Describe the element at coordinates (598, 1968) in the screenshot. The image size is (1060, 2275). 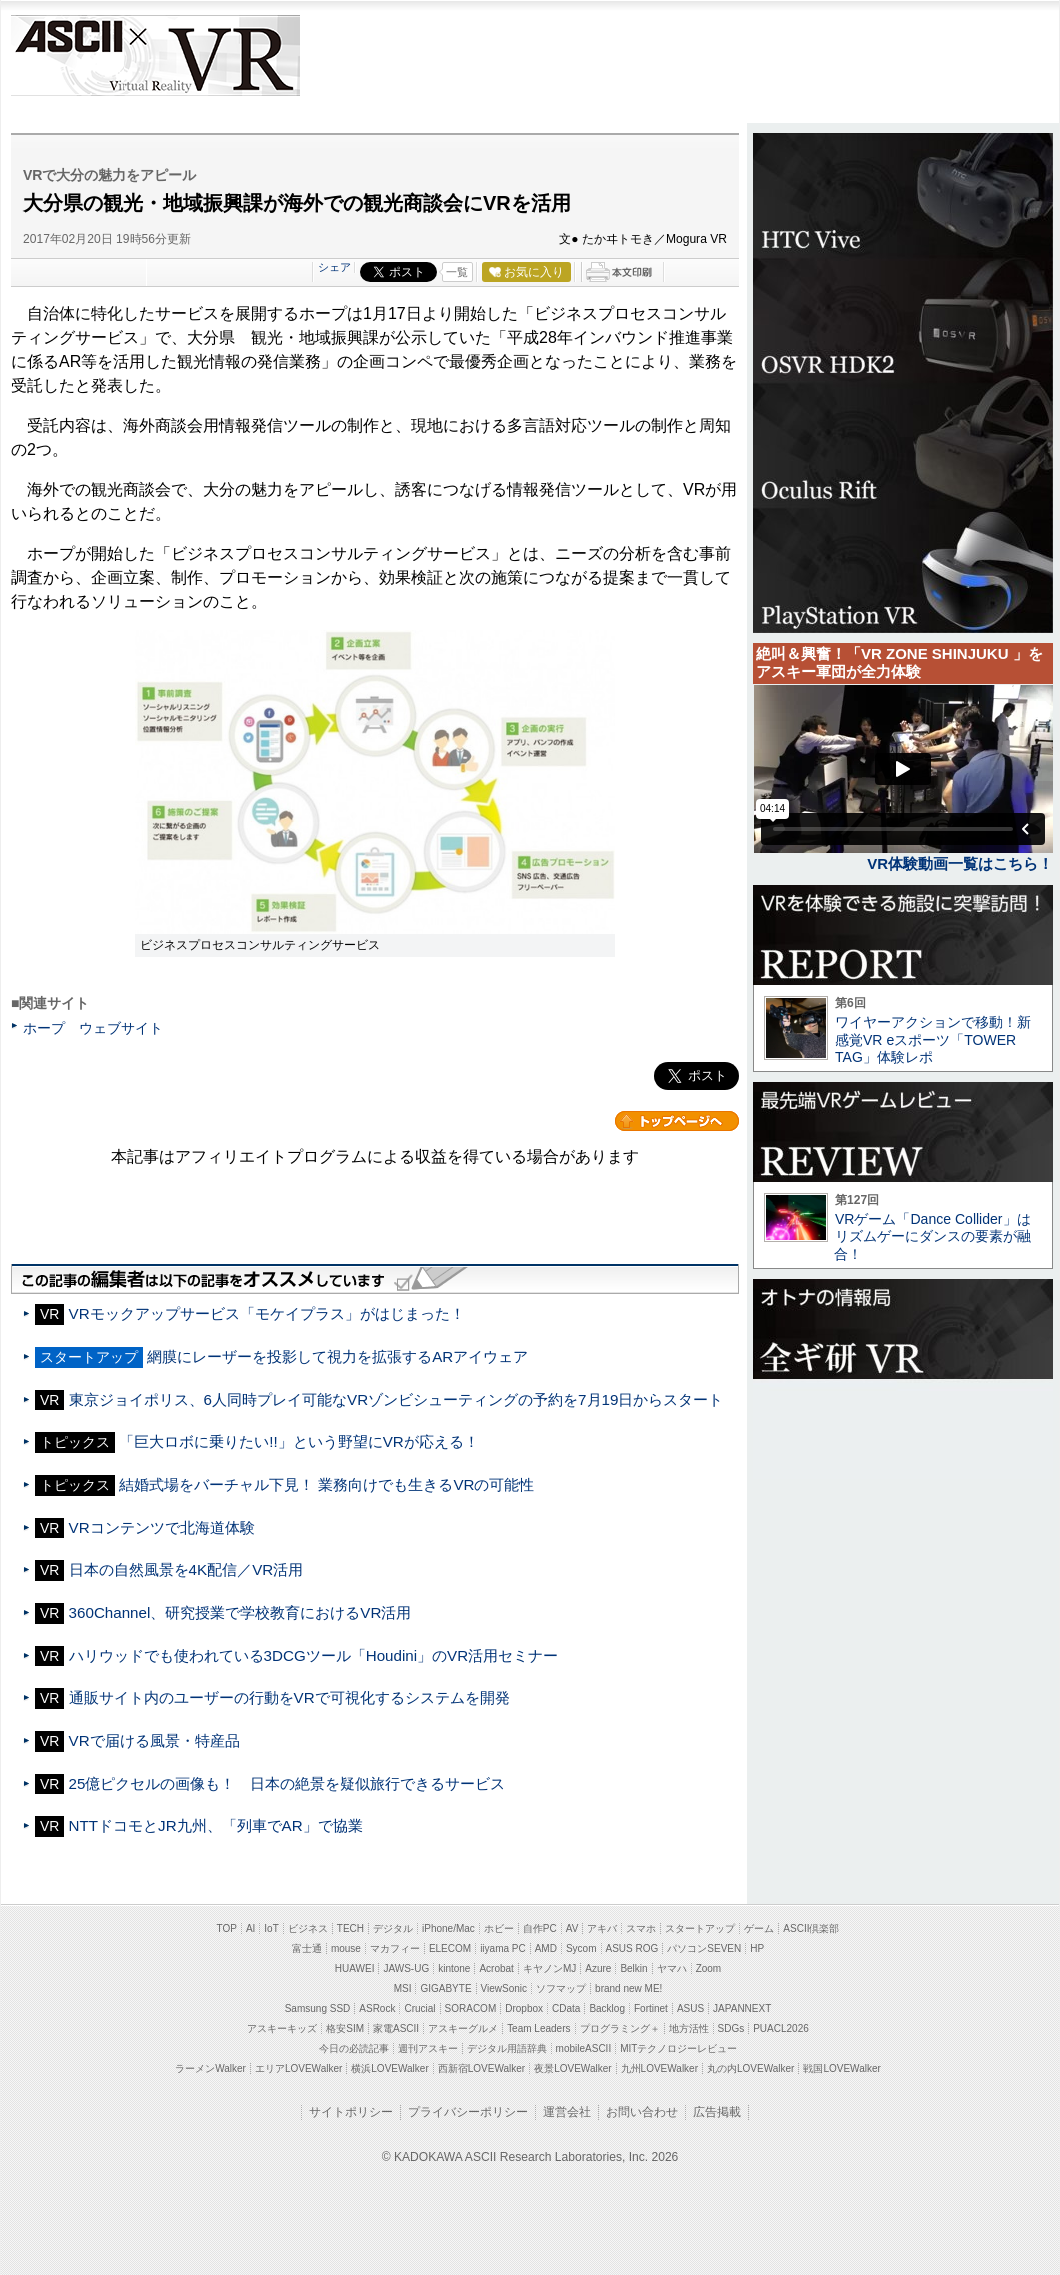
I see `Azure` at that location.